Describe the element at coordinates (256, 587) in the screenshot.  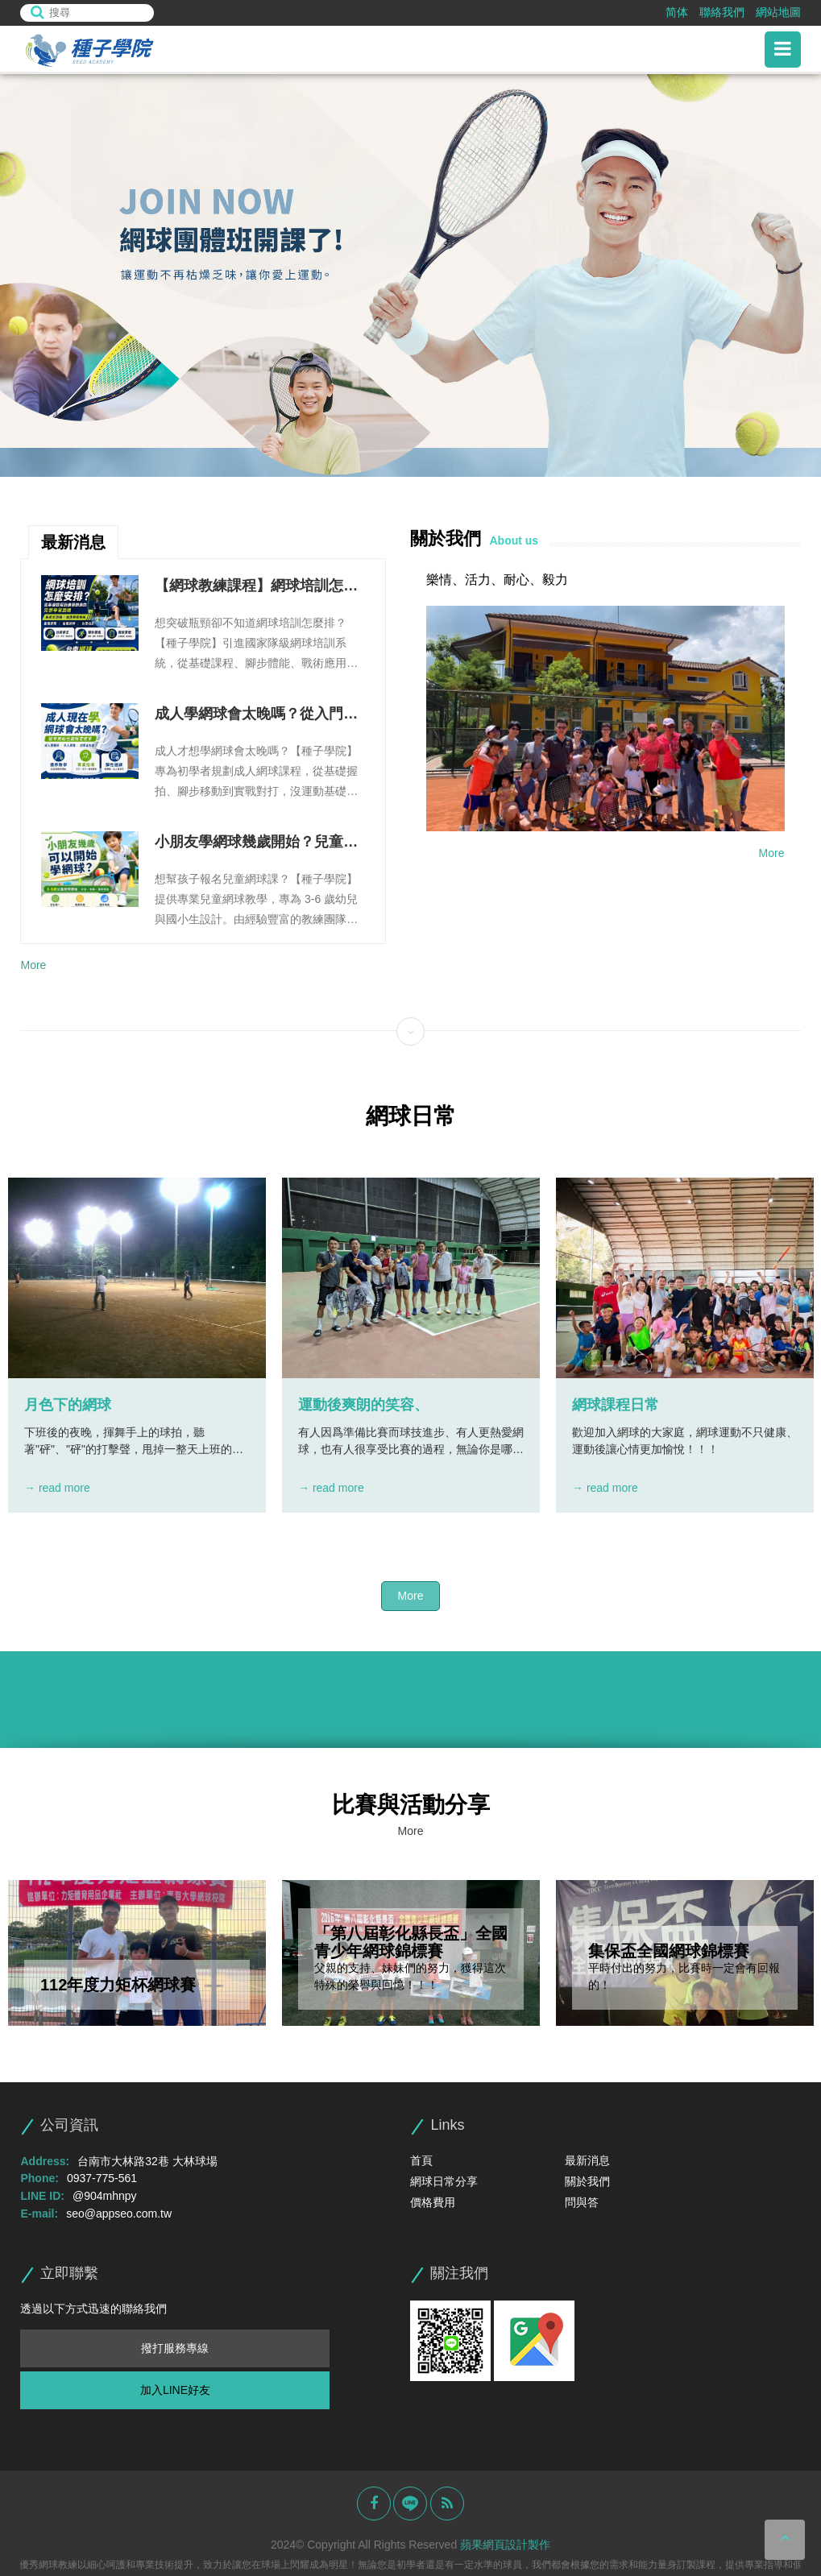
I see `【網球教練課程】網球培訓怎麼安排？從基礎課程到進階訓練` at that location.